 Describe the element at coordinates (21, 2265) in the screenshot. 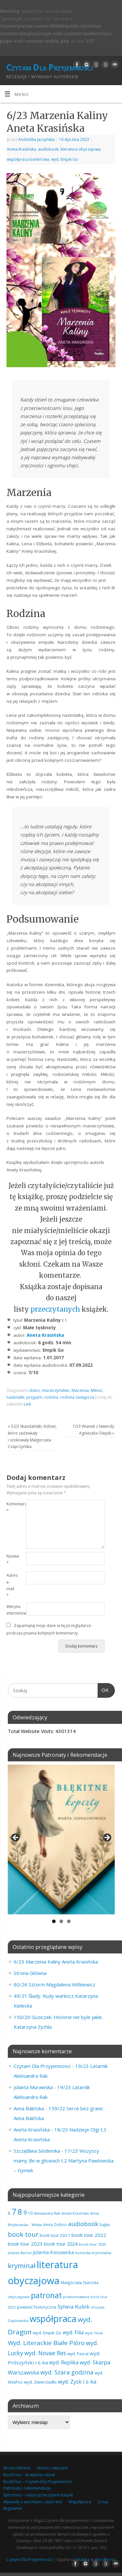

I see `kryminał [kryminał (238 elementów)]` at that location.